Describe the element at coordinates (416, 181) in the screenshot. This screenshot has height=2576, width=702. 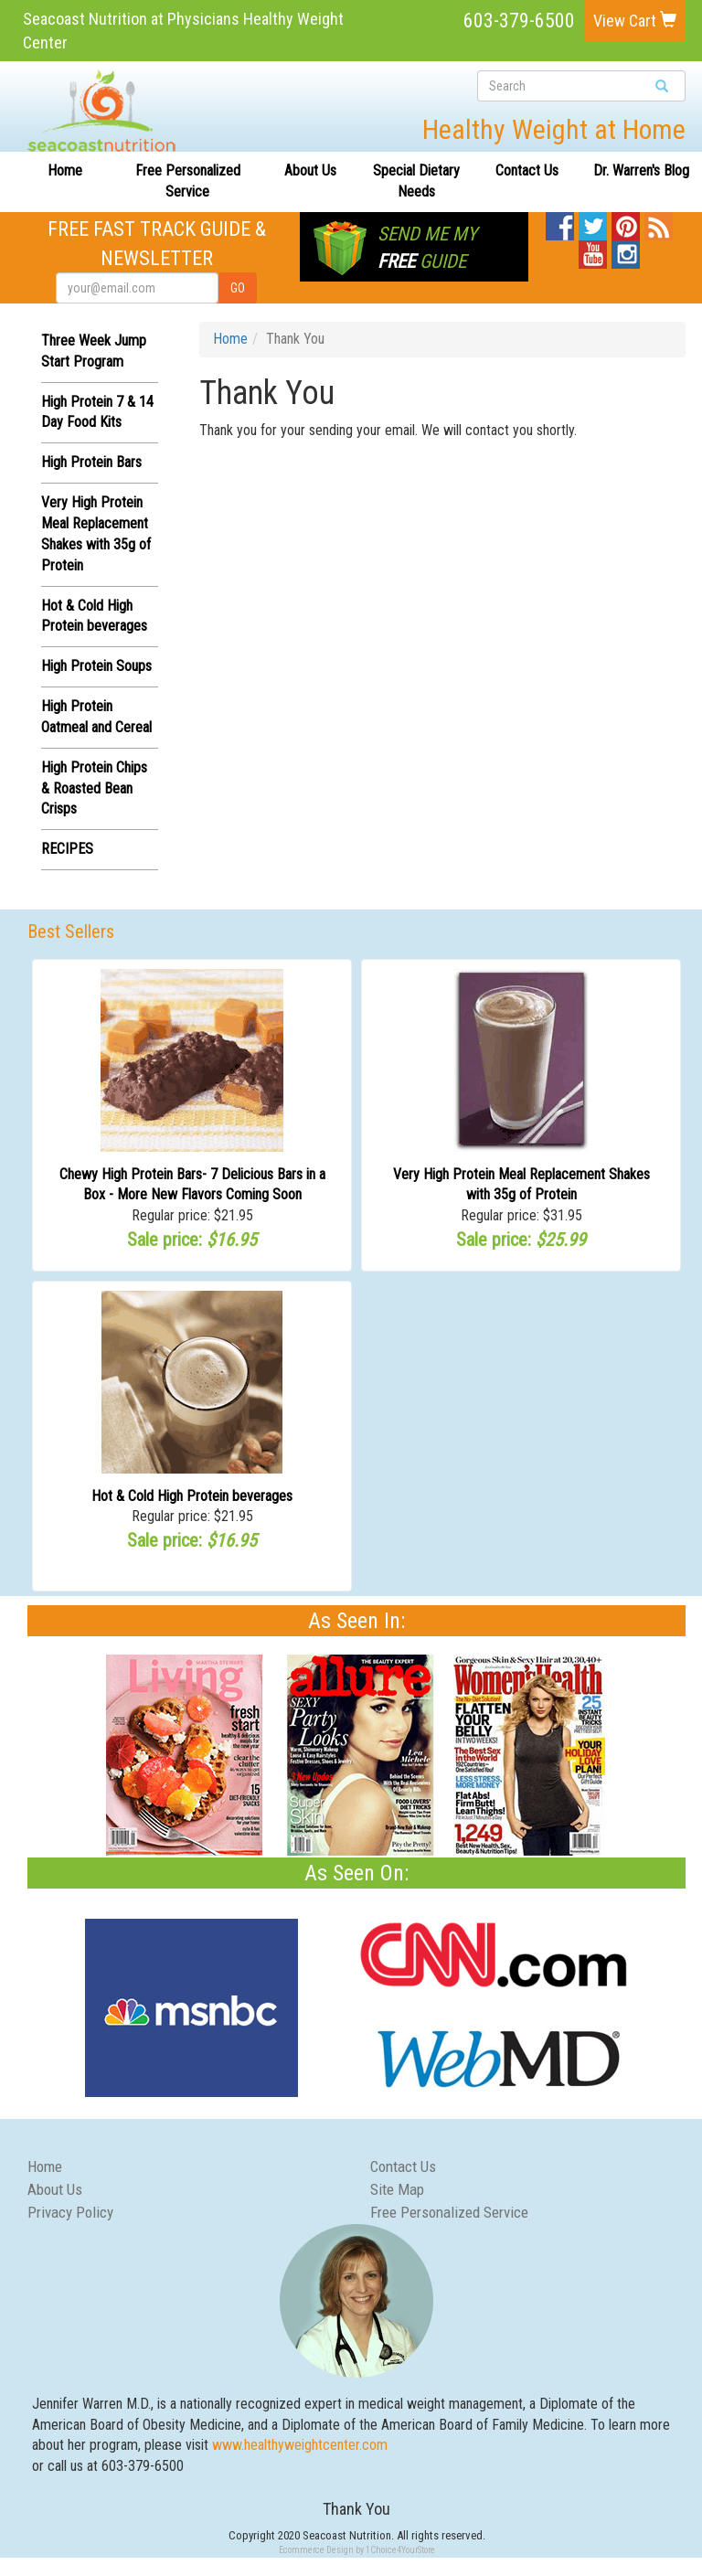
I see `Special Dietary Needs` at that location.